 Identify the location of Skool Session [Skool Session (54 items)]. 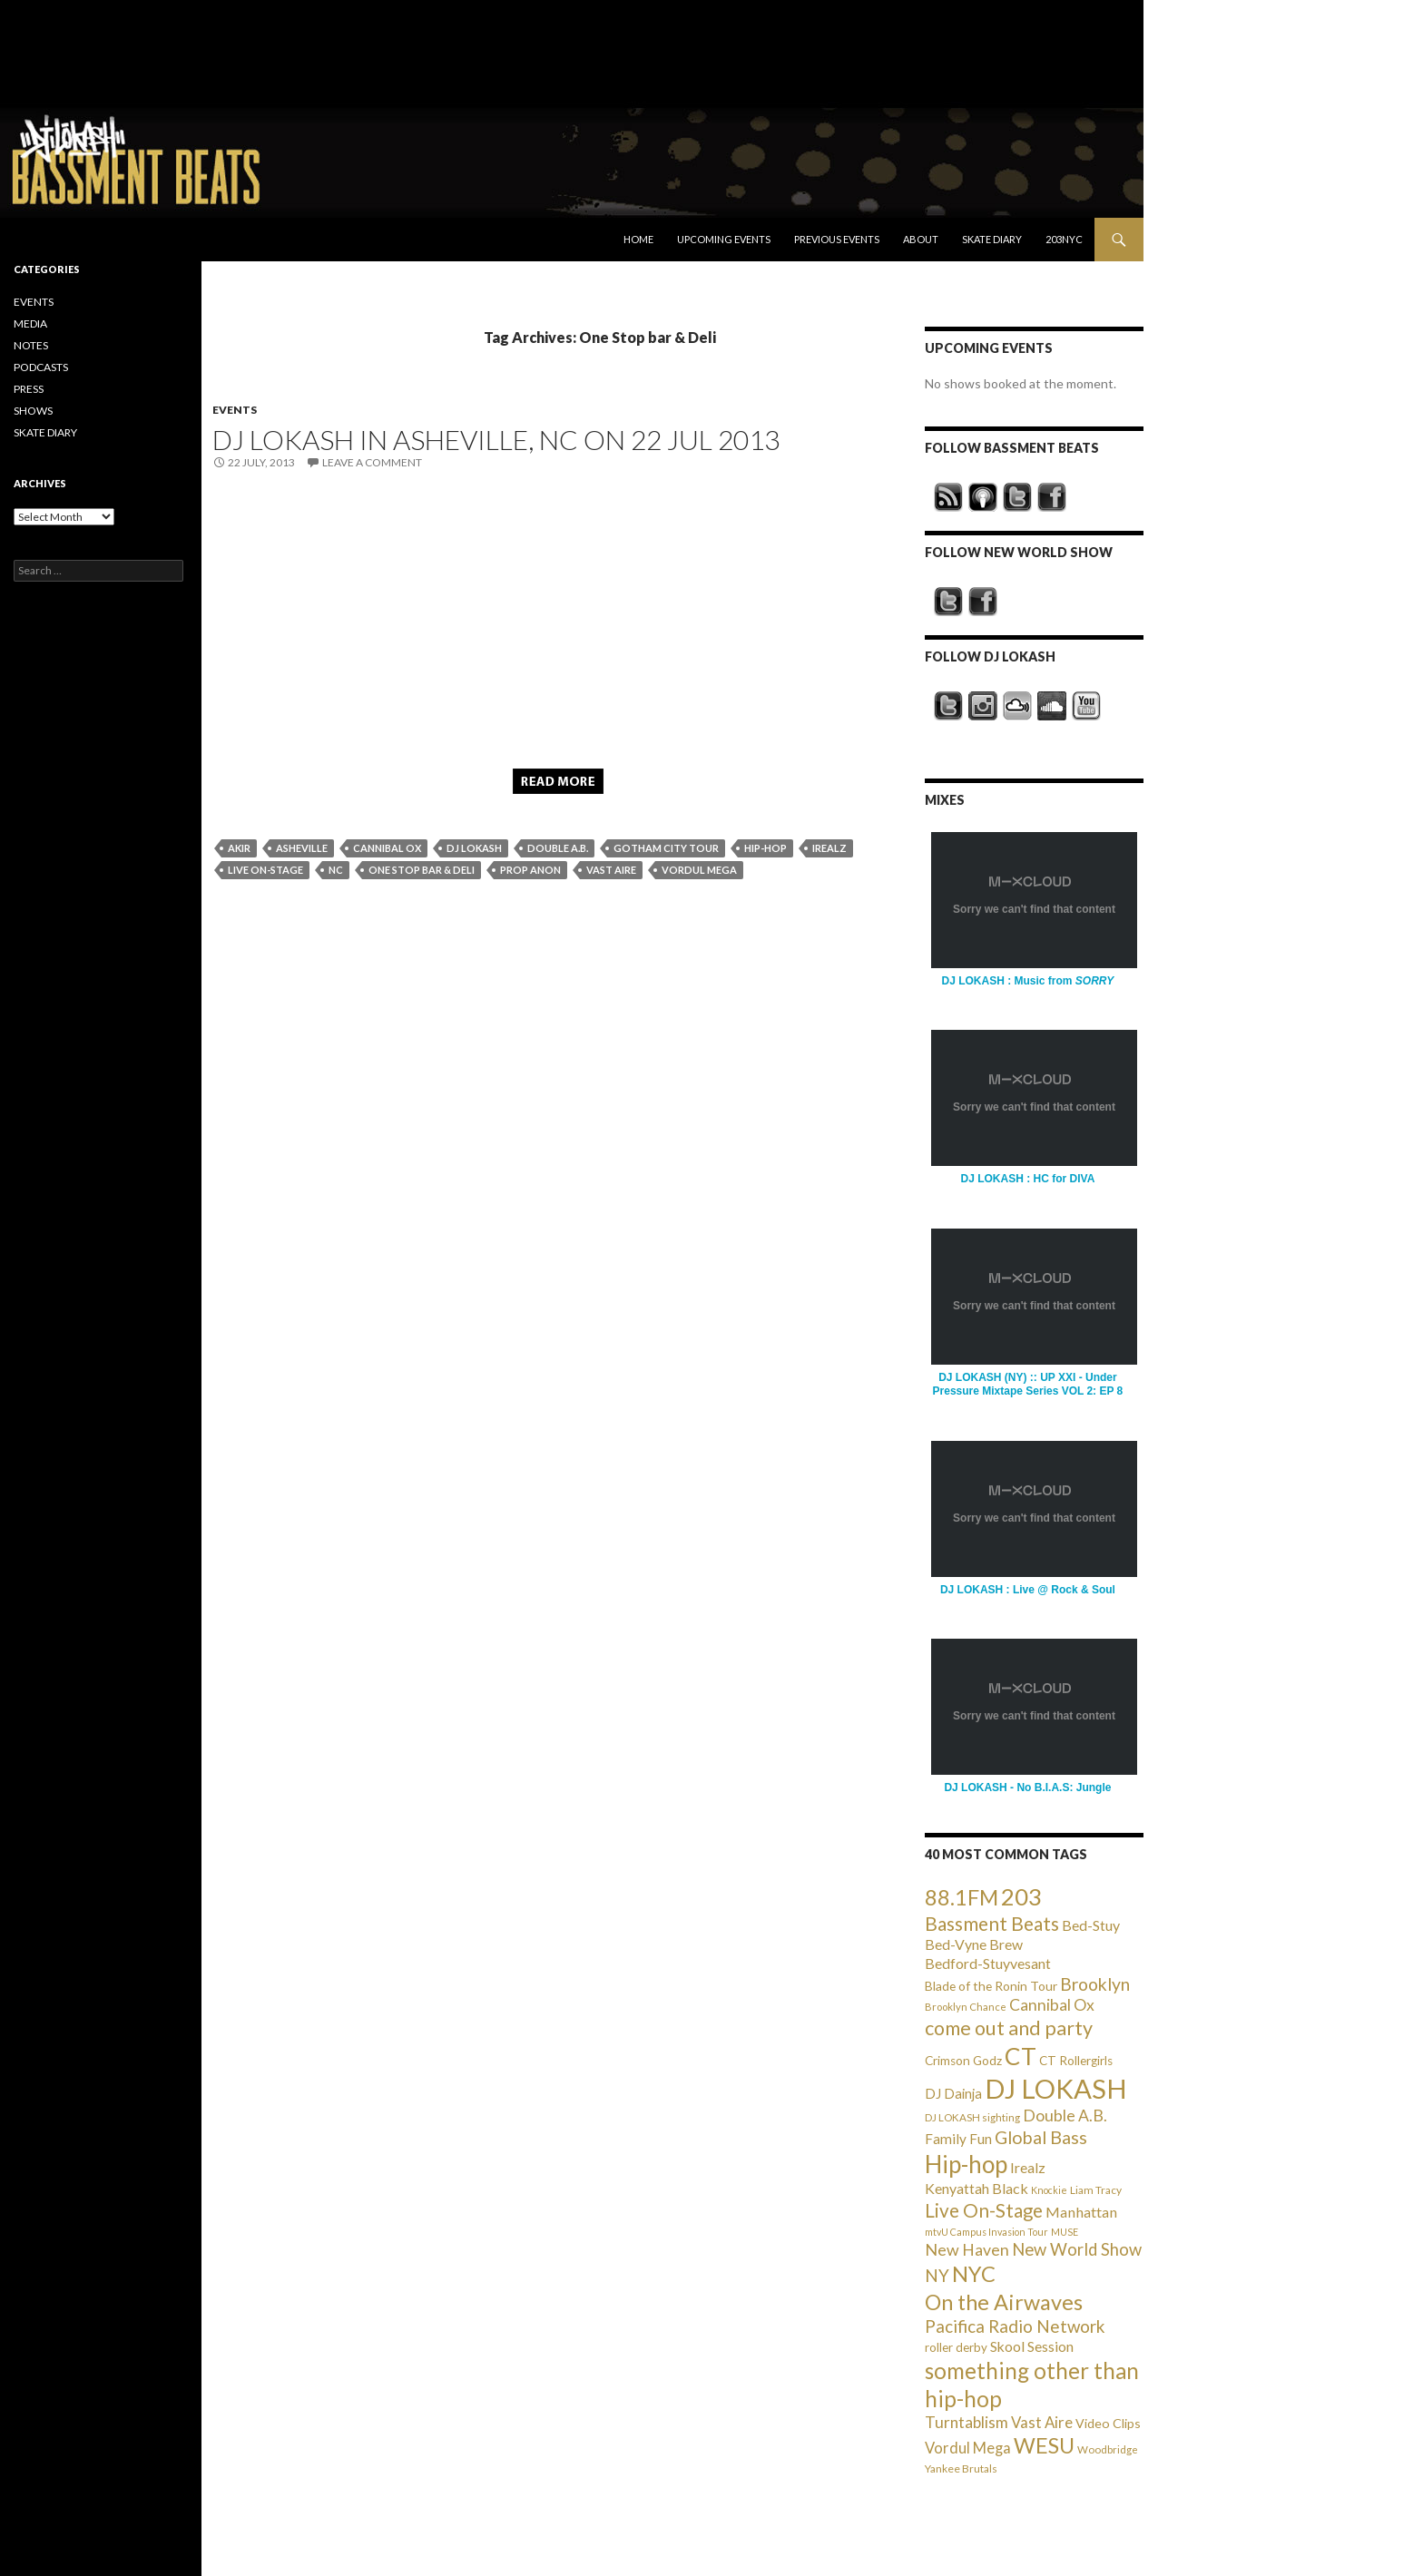
(1032, 2346).